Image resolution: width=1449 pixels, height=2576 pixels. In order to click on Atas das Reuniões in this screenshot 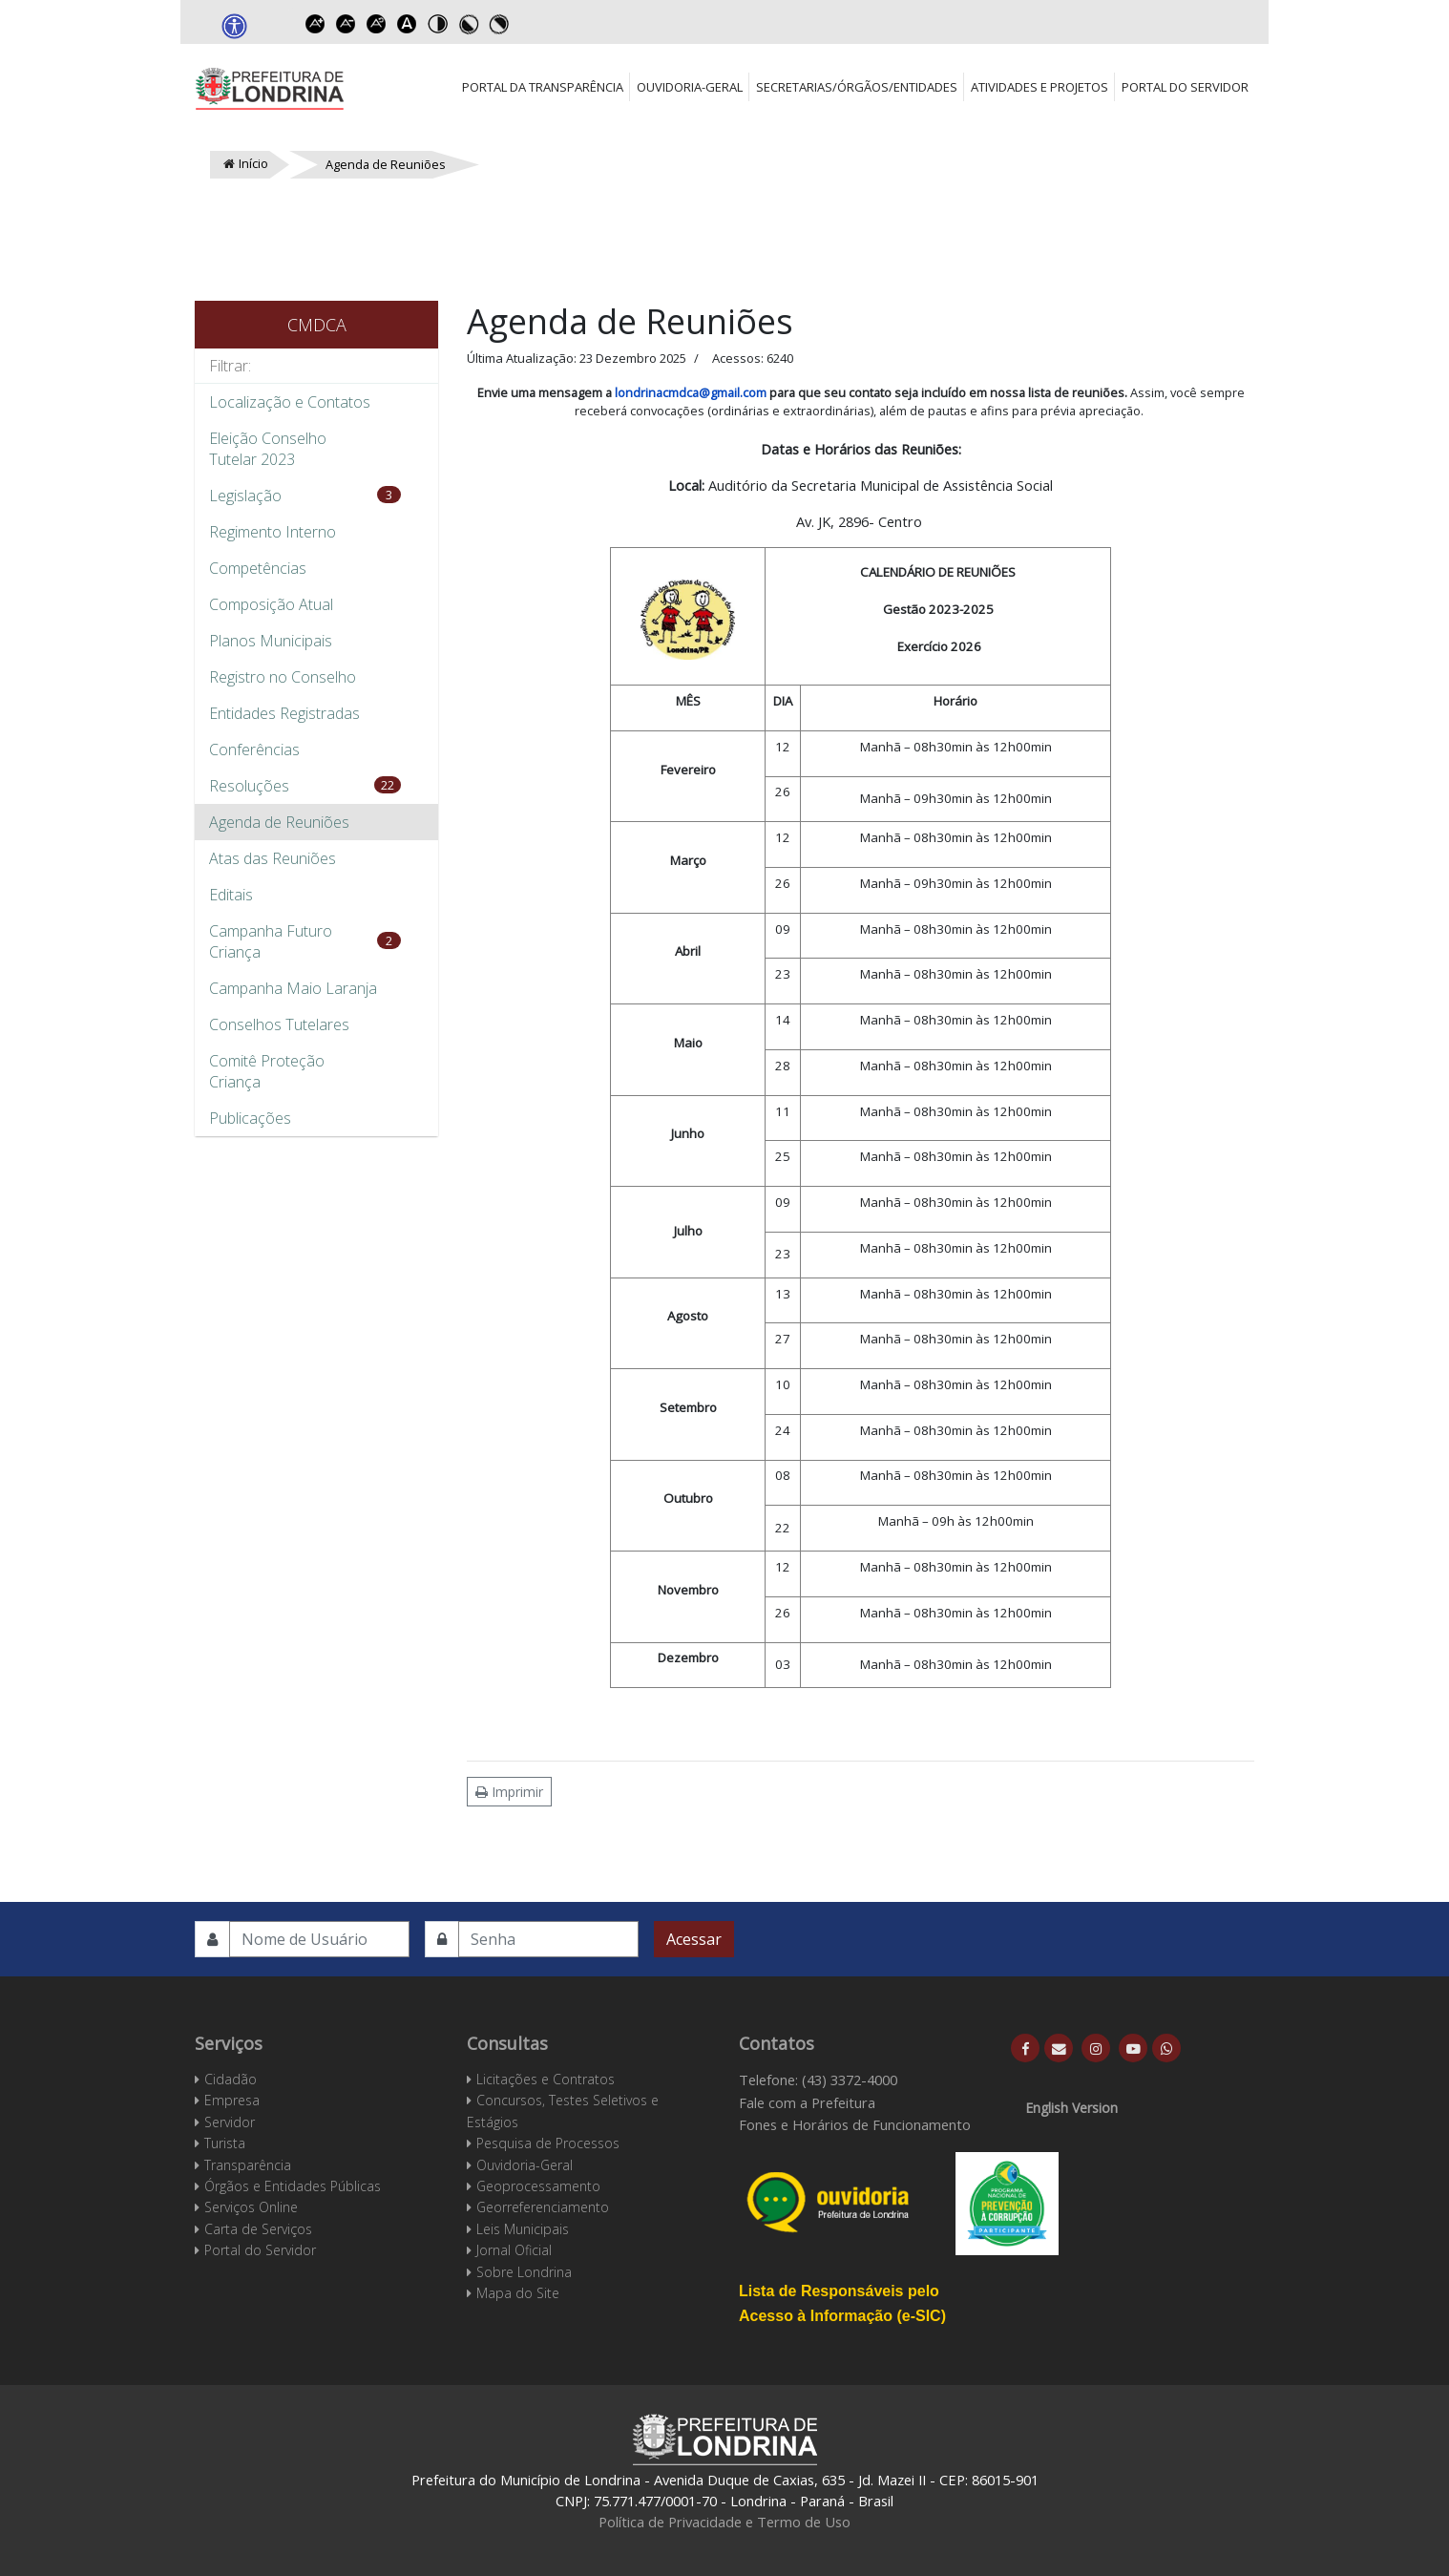, I will do `click(272, 858)`.